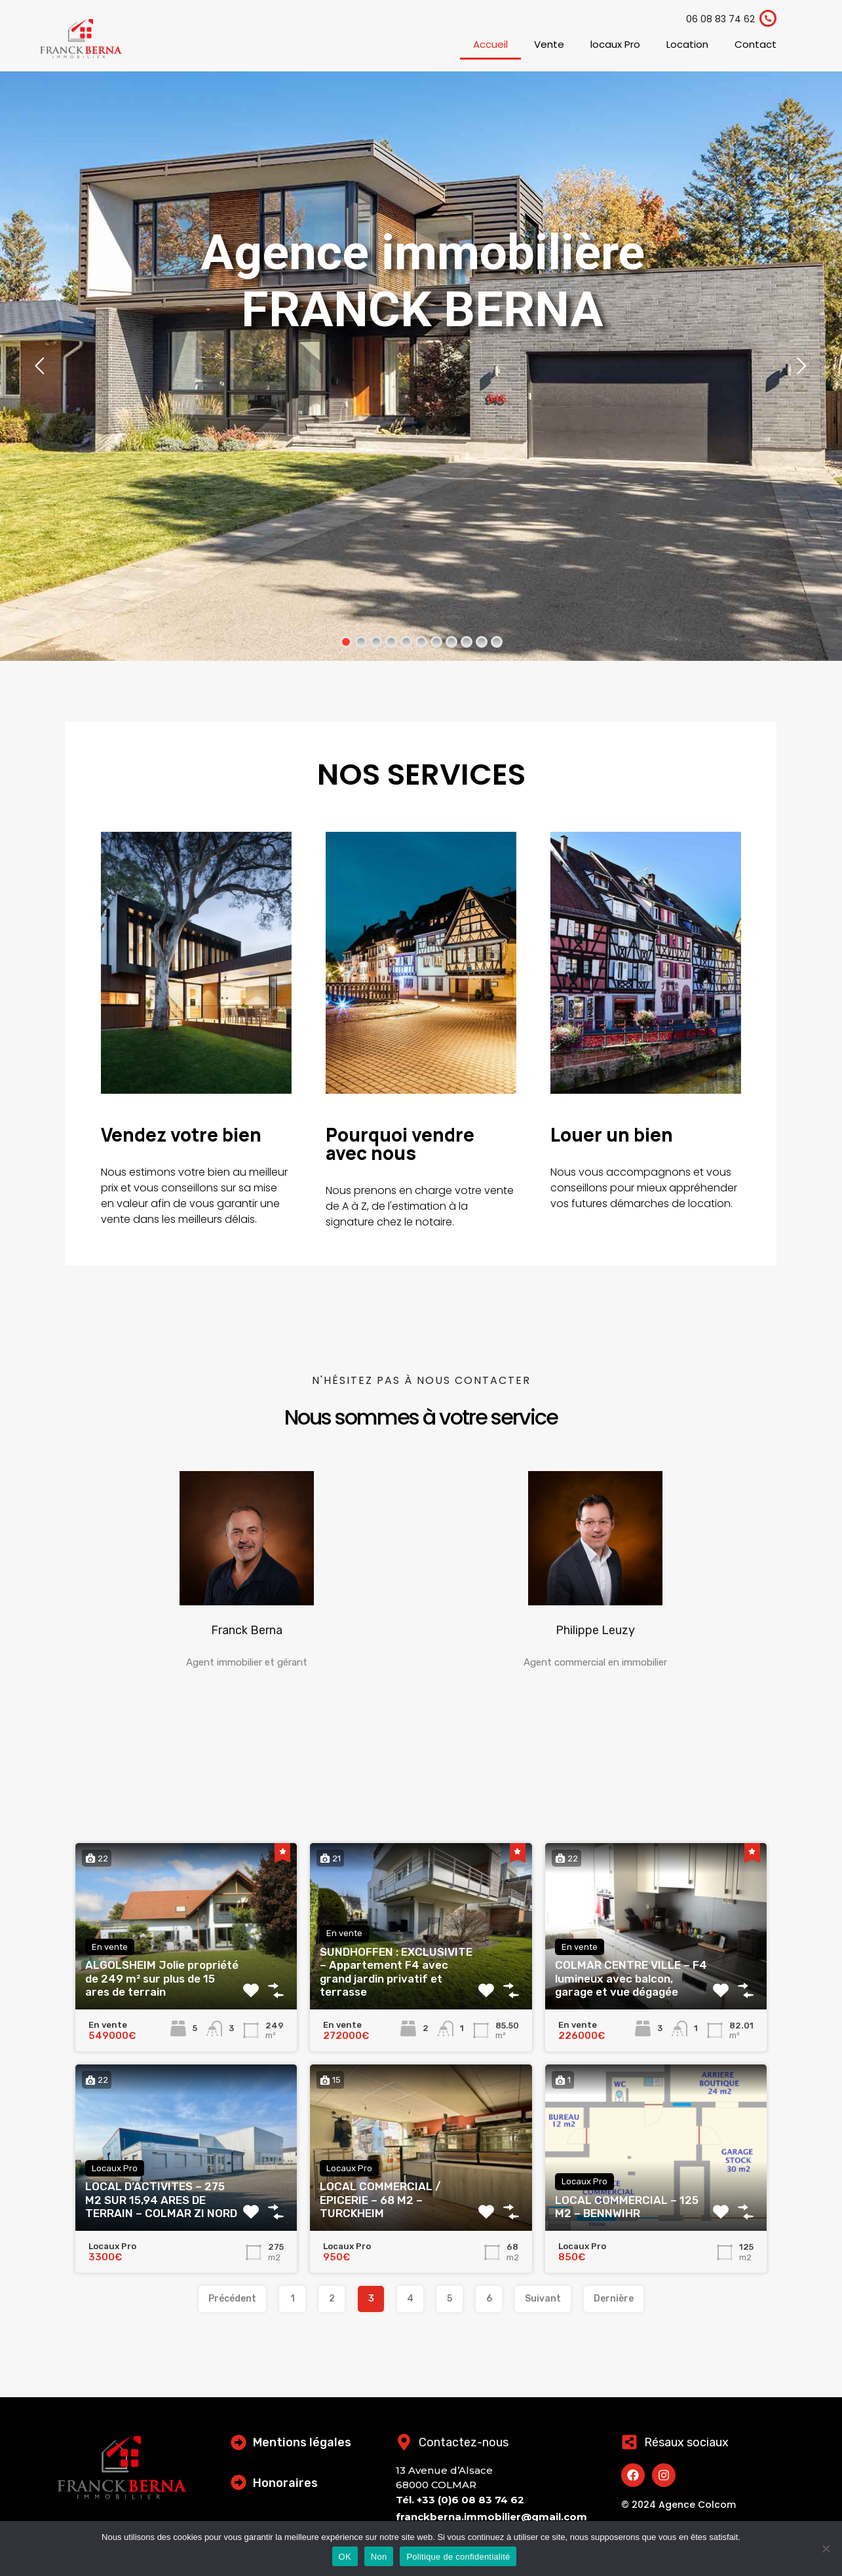 The width and height of the screenshot is (842, 2576). I want to click on ALGOLSHEIM Jolie propriété de 249 m² sur plus de 15 ares de terrain, so click(162, 1978).